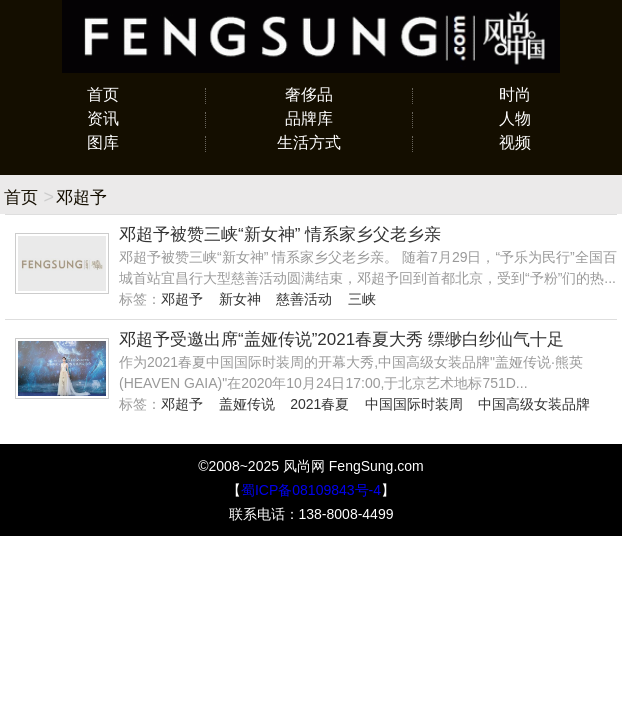  Describe the element at coordinates (362, 299) in the screenshot. I see `三峡` at that location.